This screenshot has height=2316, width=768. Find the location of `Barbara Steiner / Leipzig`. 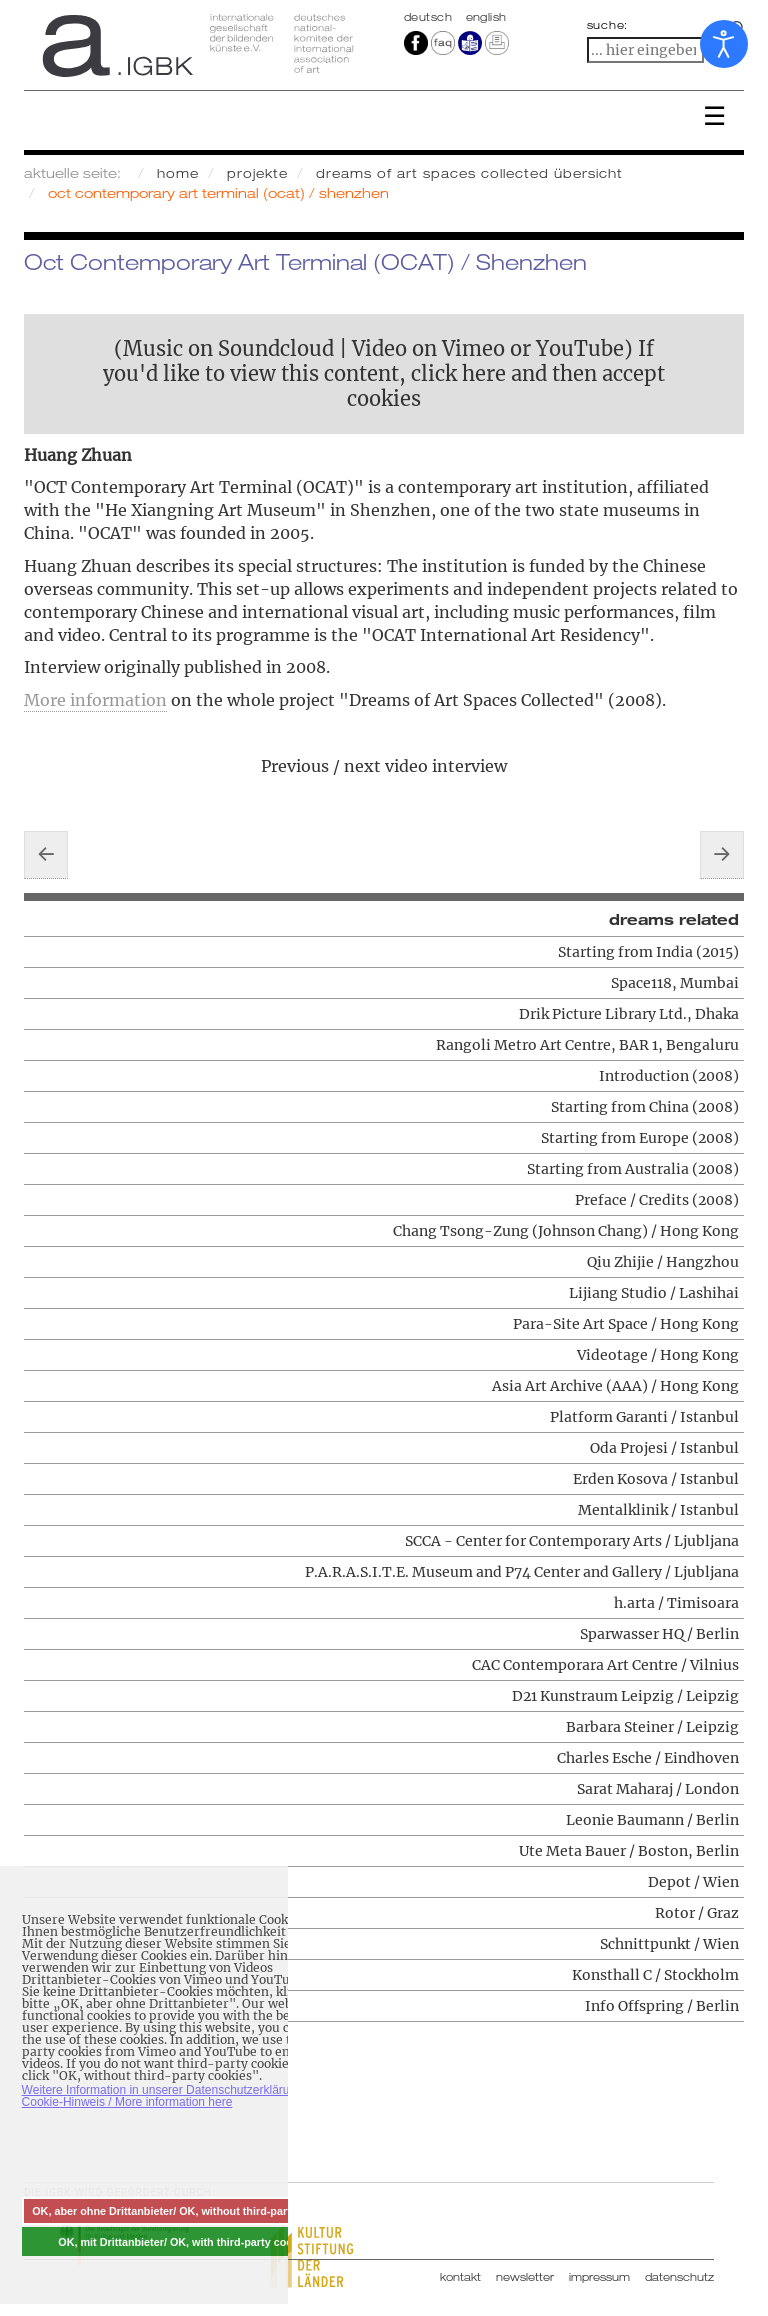

Barbara Steiner / Leipzig is located at coordinates (652, 1727).